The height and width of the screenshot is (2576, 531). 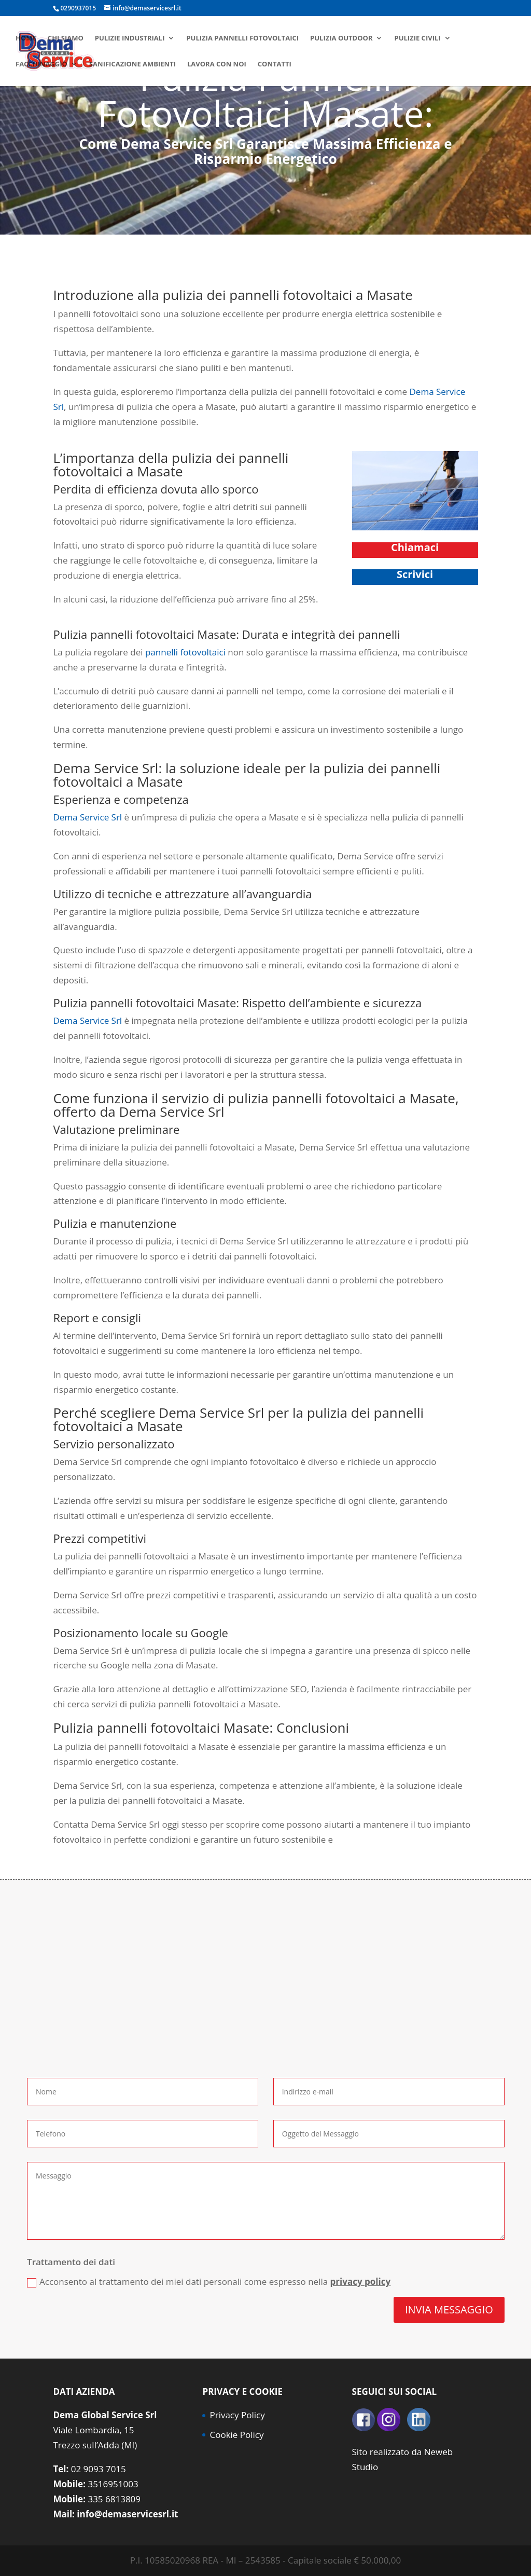 What do you see at coordinates (132, 64) in the screenshot?
I see `Sanificazione ambienti` at bounding box center [132, 64].